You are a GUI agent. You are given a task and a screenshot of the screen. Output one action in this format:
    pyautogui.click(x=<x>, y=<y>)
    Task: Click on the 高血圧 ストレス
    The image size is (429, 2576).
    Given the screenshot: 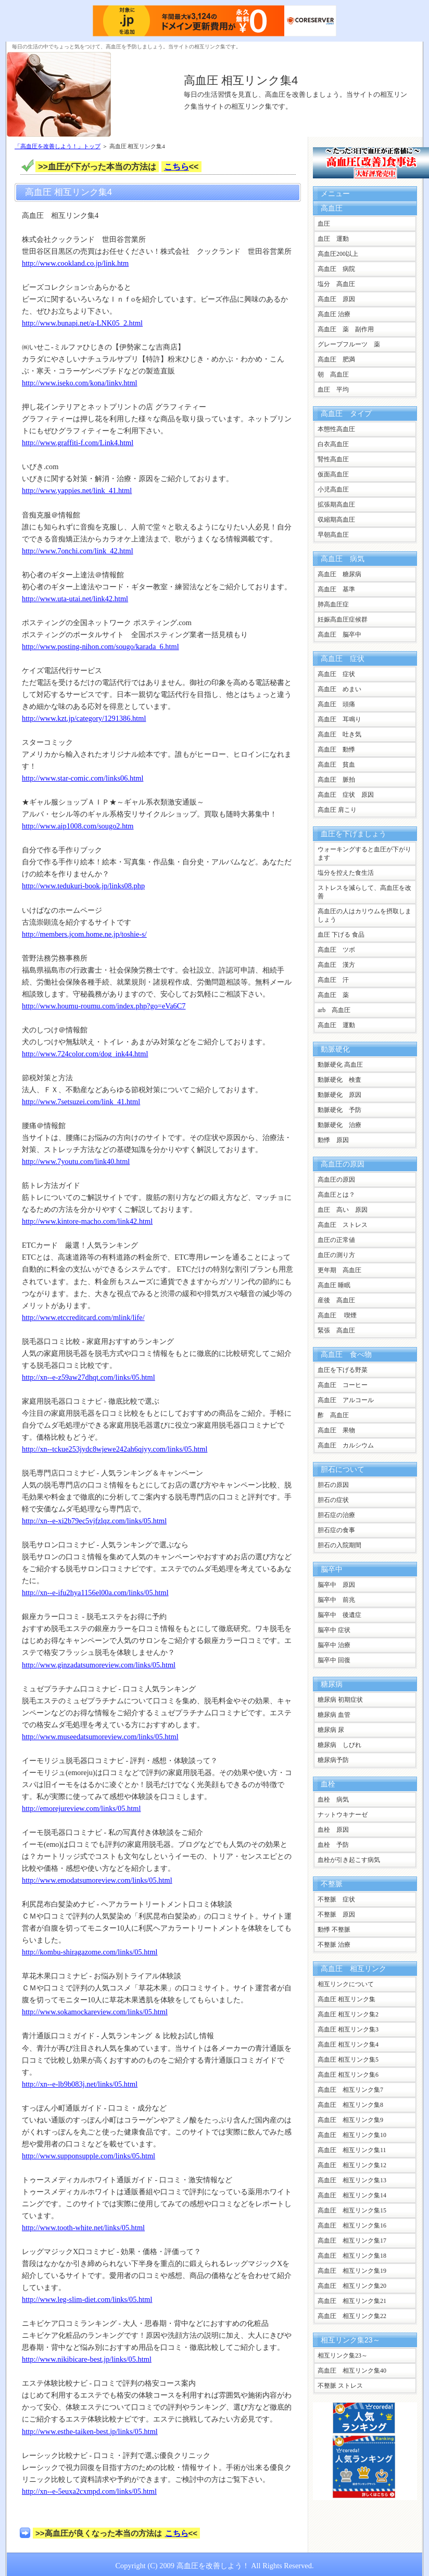 What is the action you would take?
    pyautogui.click(x=343, y=1224)
    